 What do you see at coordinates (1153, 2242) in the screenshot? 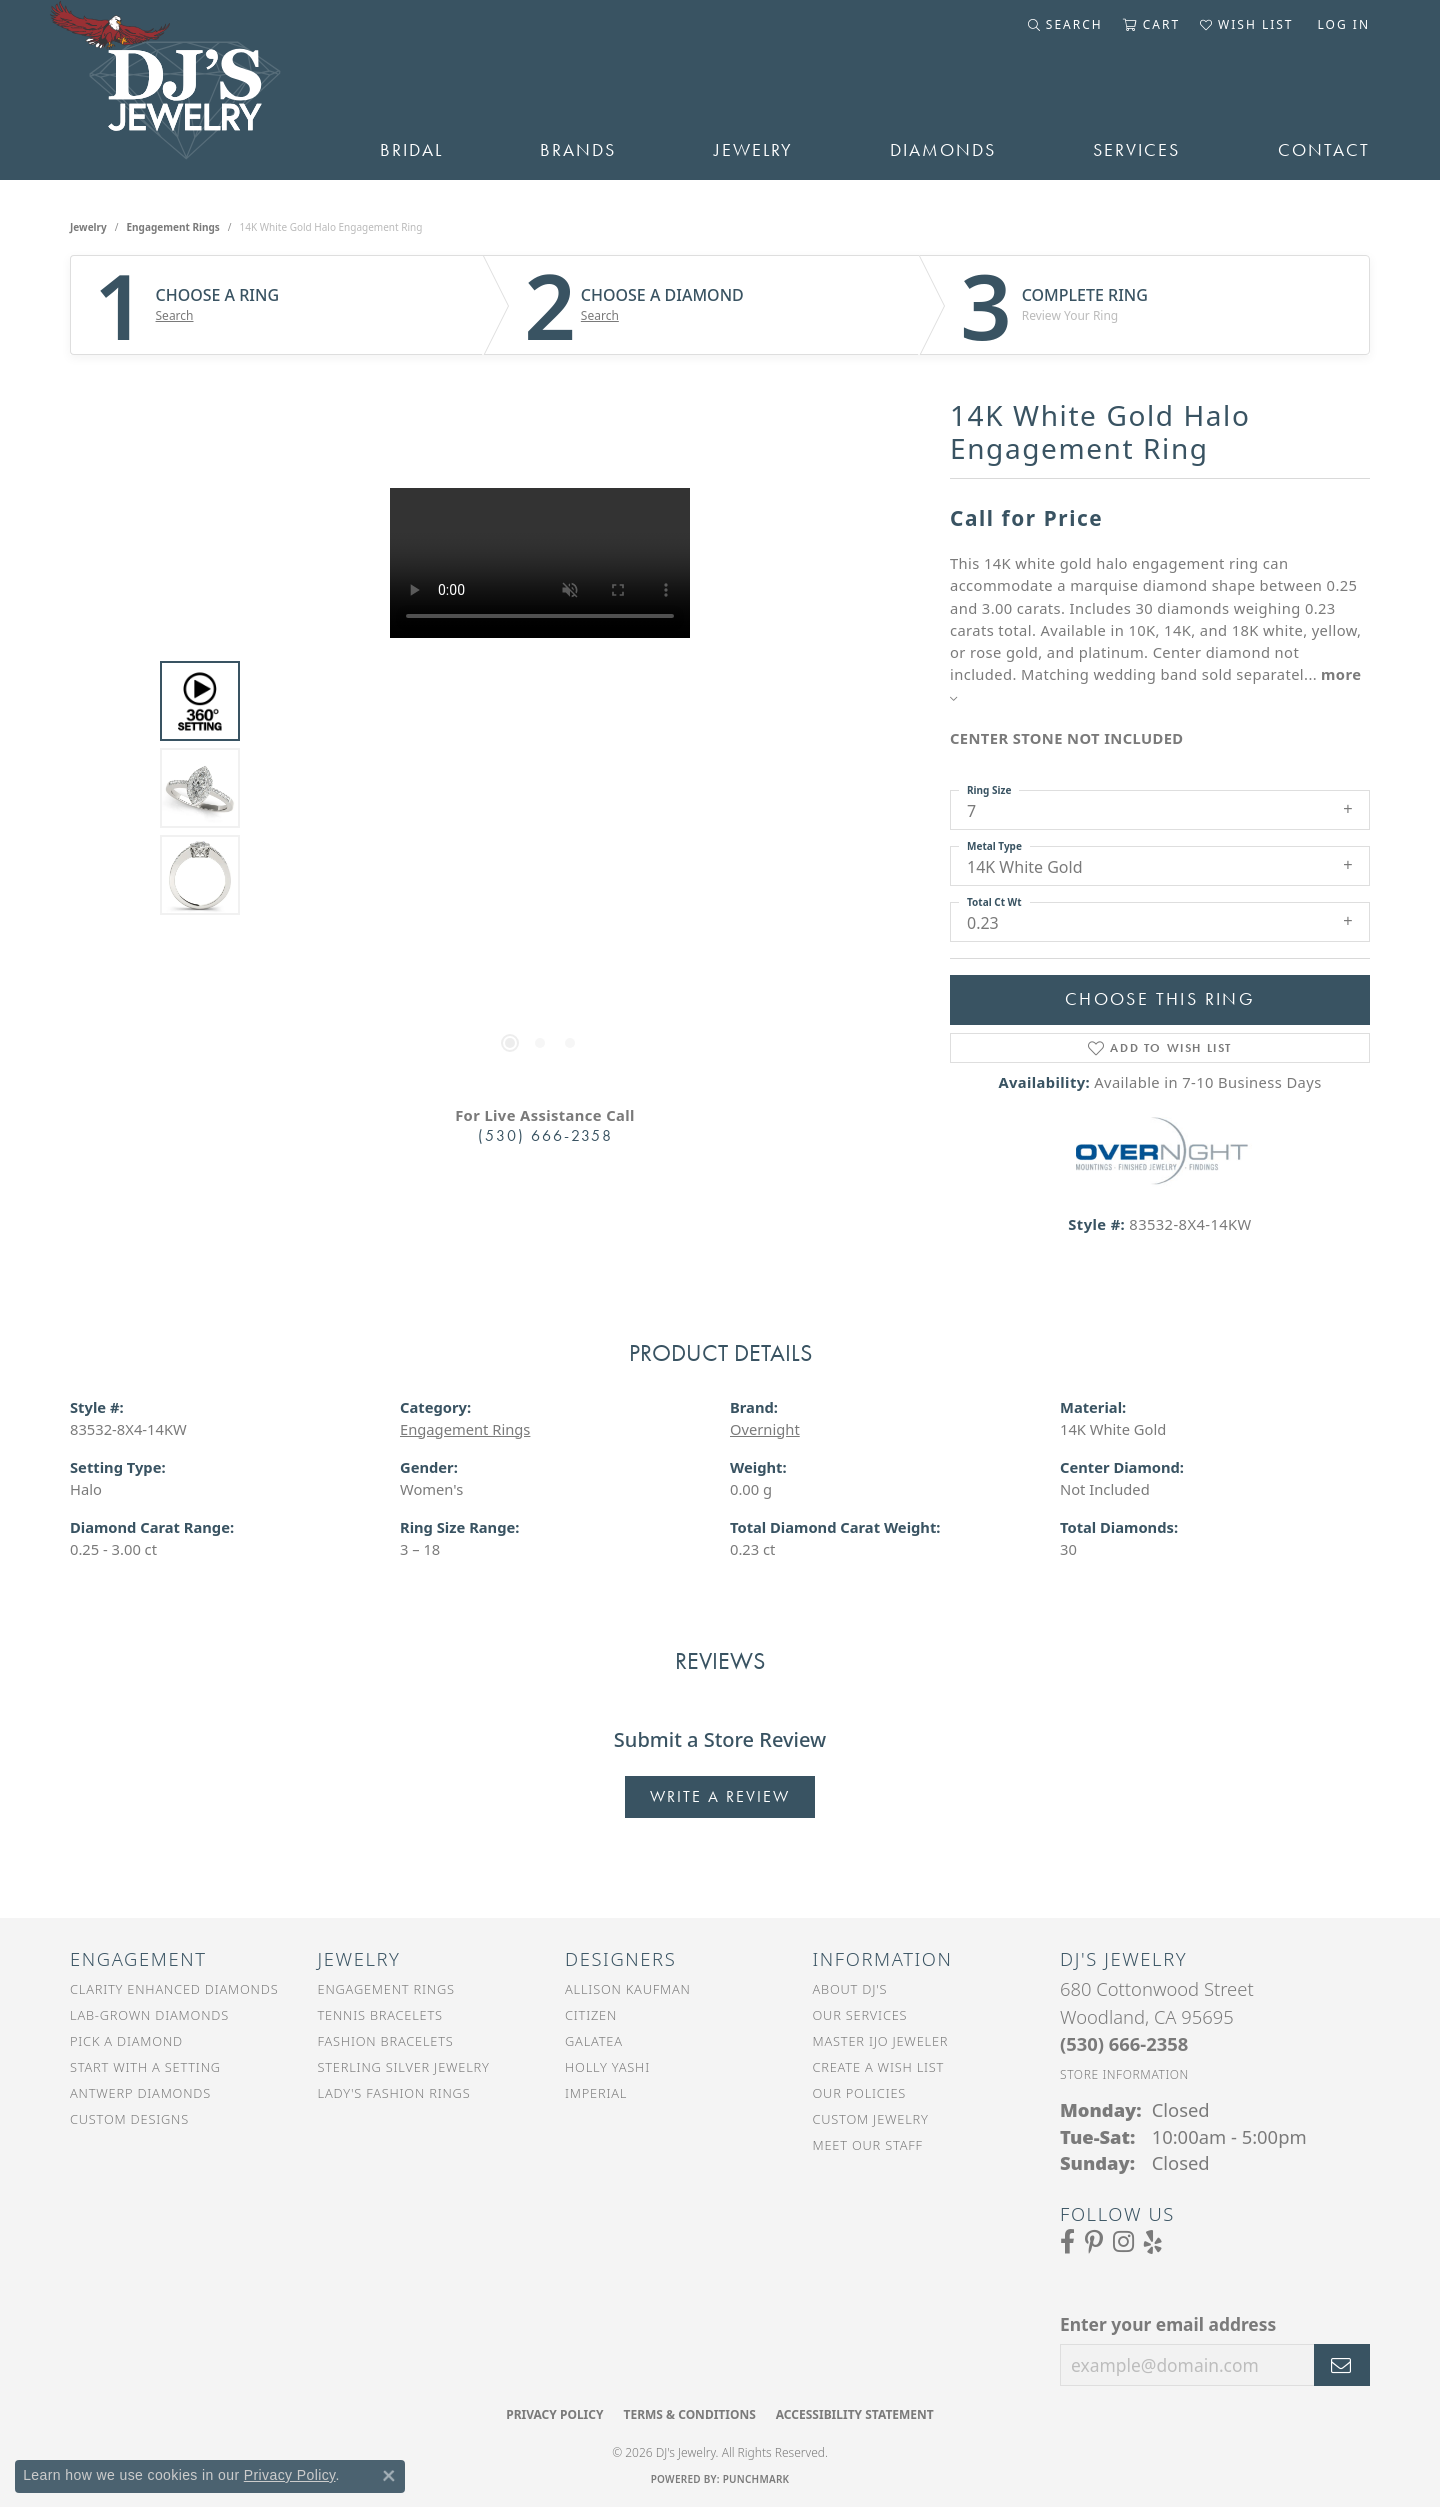
I see `[Read our reviews on Yelp (opens in new tab)]` at bounding box center [1153, 2242].